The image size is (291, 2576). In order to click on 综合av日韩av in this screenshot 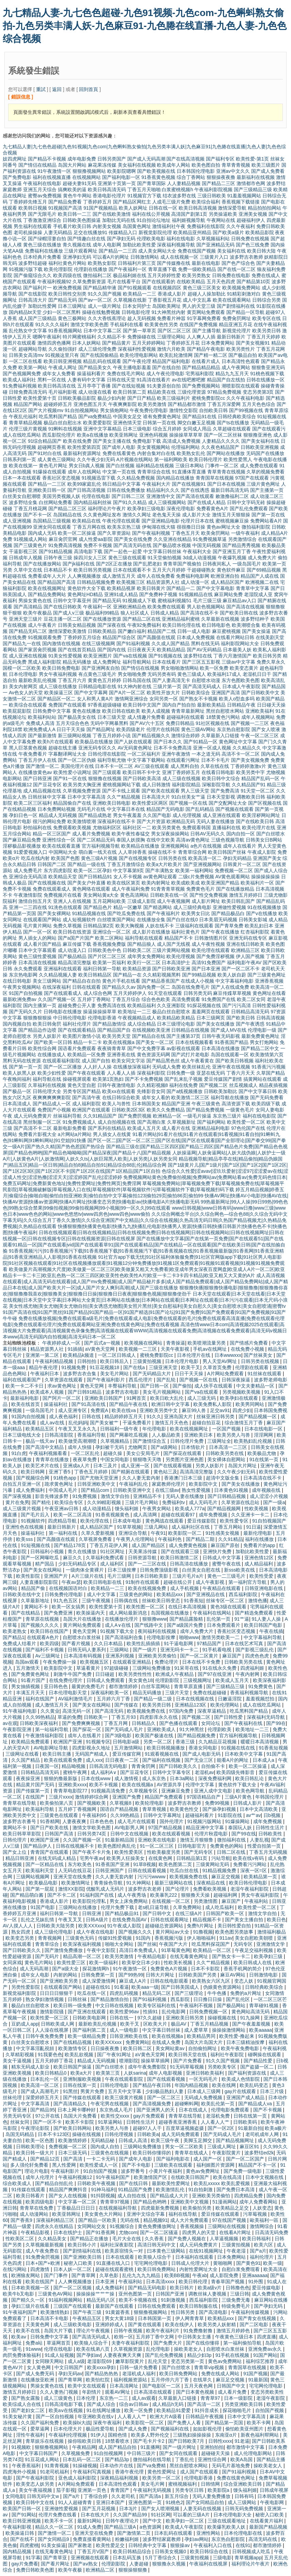, I will do `click(134, 2404)`.